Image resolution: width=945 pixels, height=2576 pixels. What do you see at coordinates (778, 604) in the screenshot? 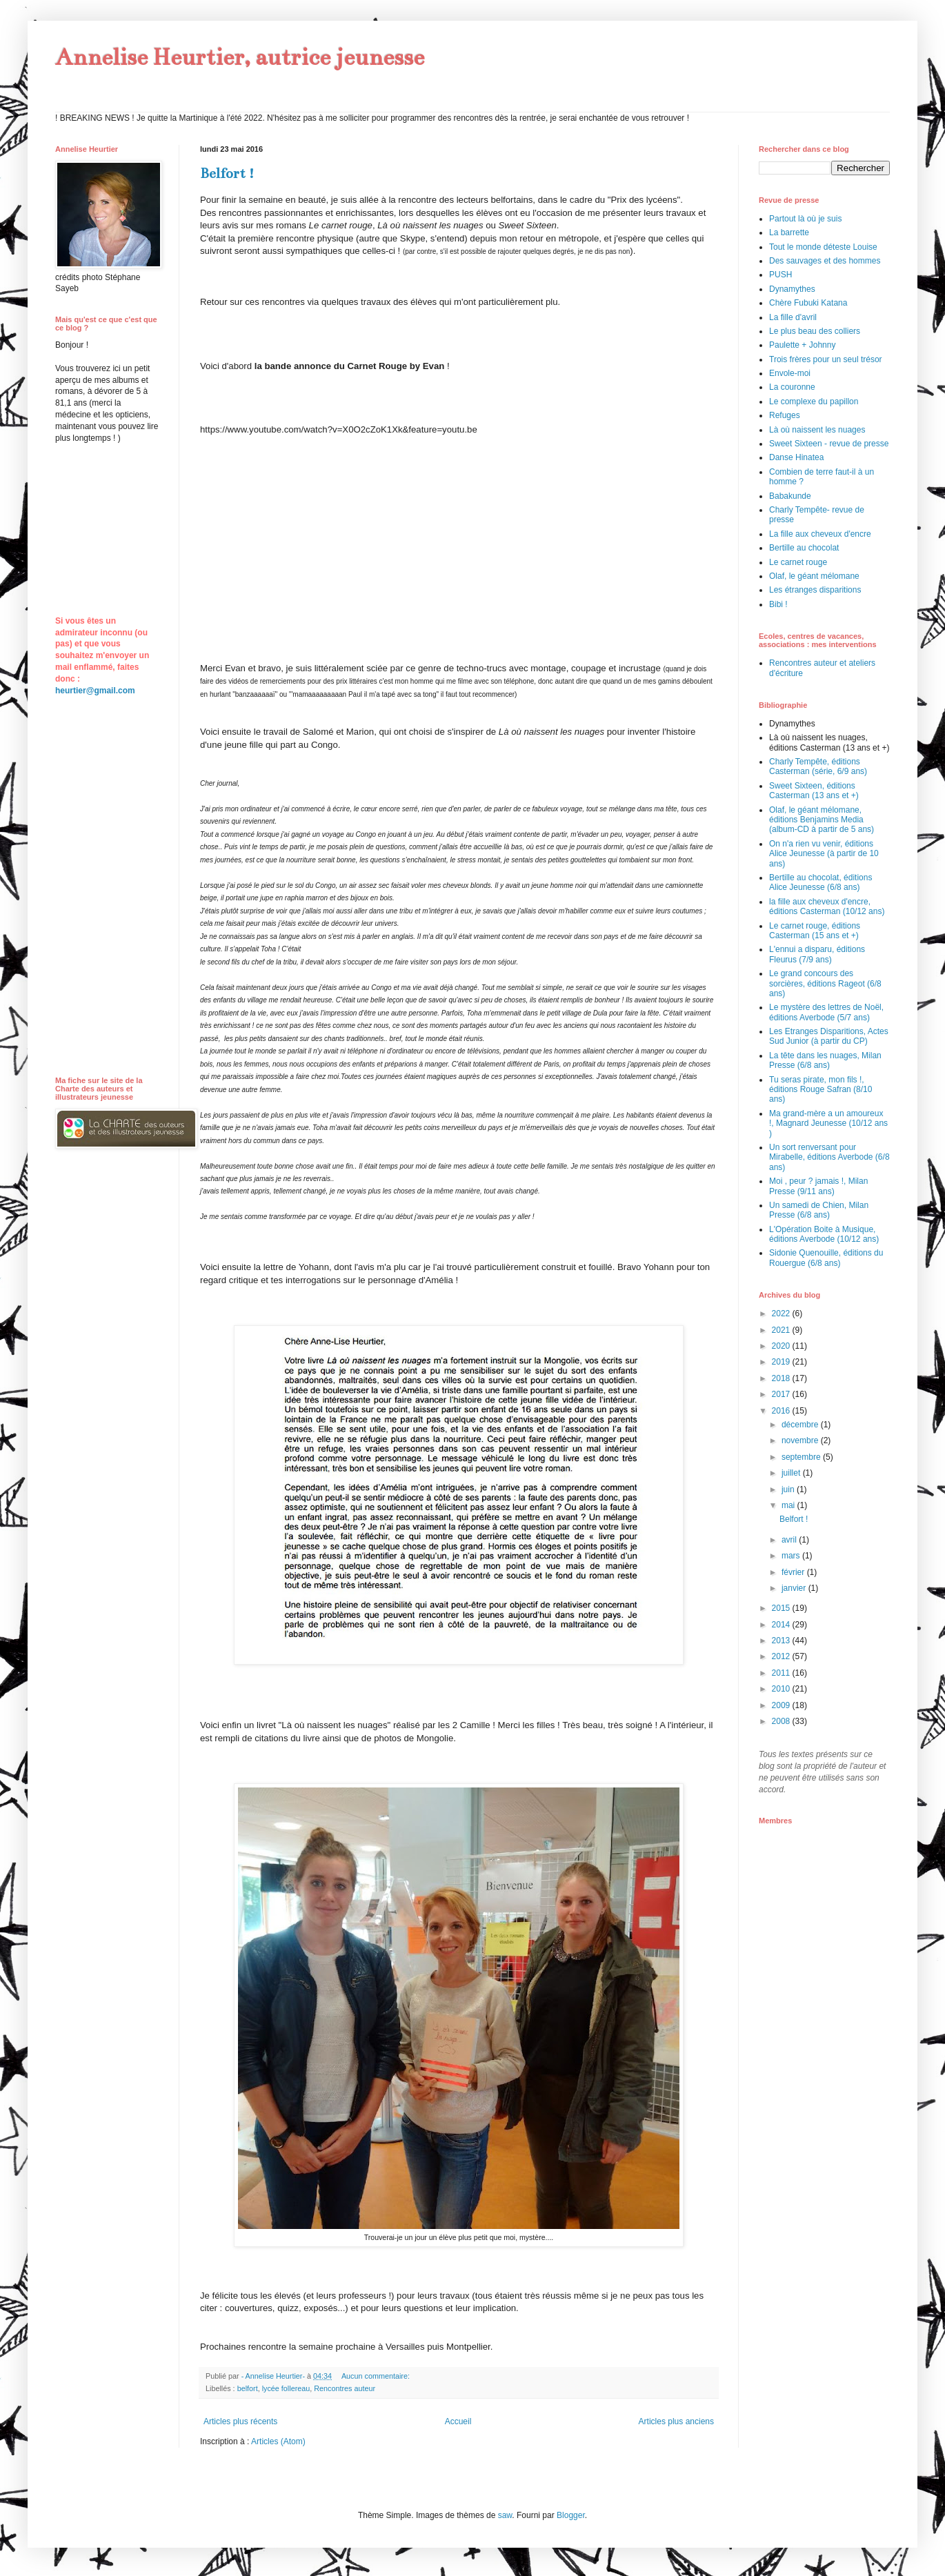
I see `Bibi !` at bounding box center [778, 604].